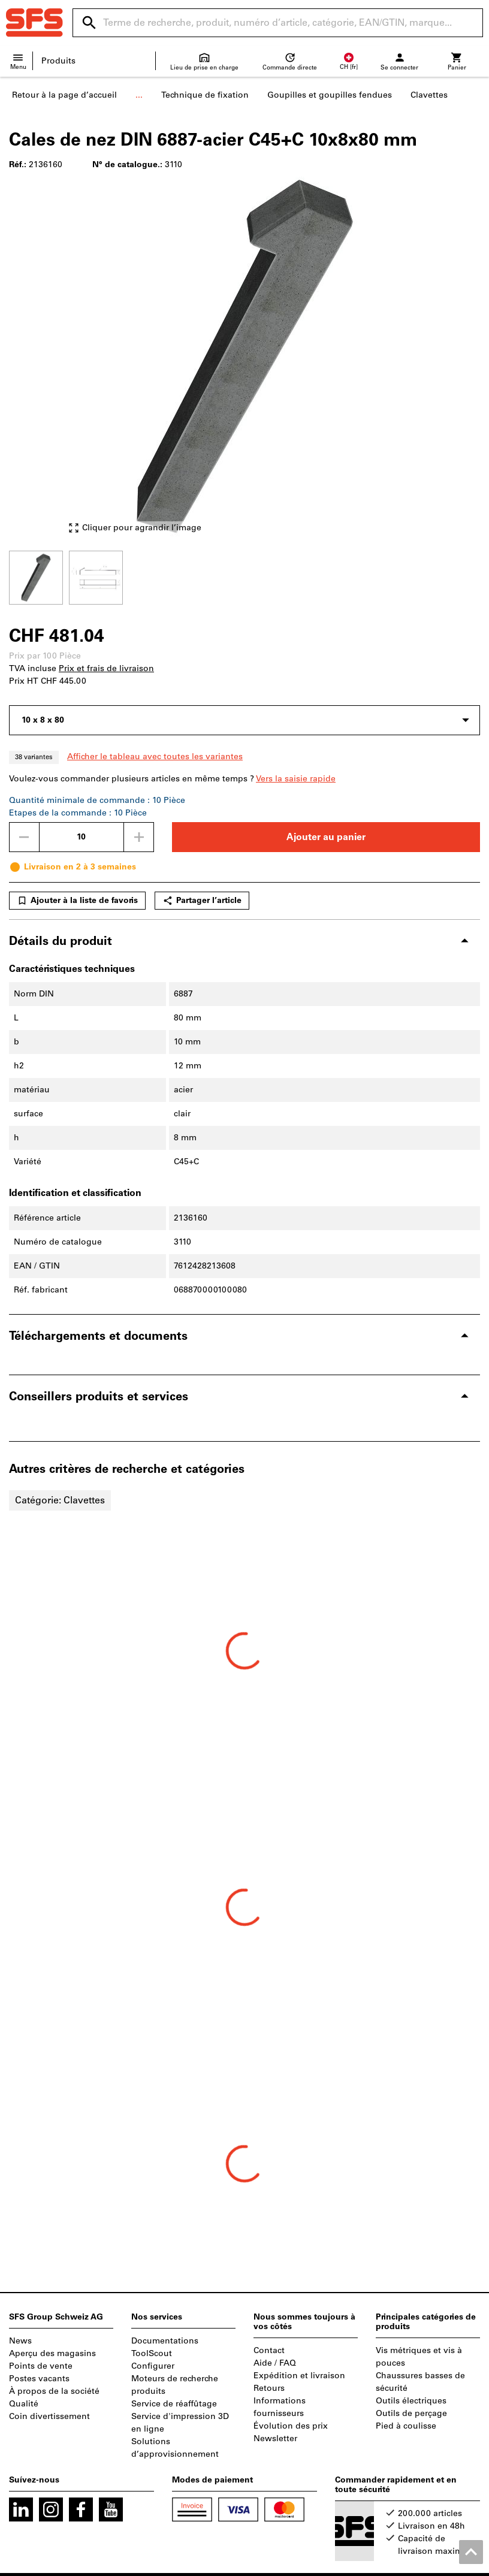 The width and height of the screenshot is (489, 2576). I want to click on Outils de perçage, so click(411, 2413).